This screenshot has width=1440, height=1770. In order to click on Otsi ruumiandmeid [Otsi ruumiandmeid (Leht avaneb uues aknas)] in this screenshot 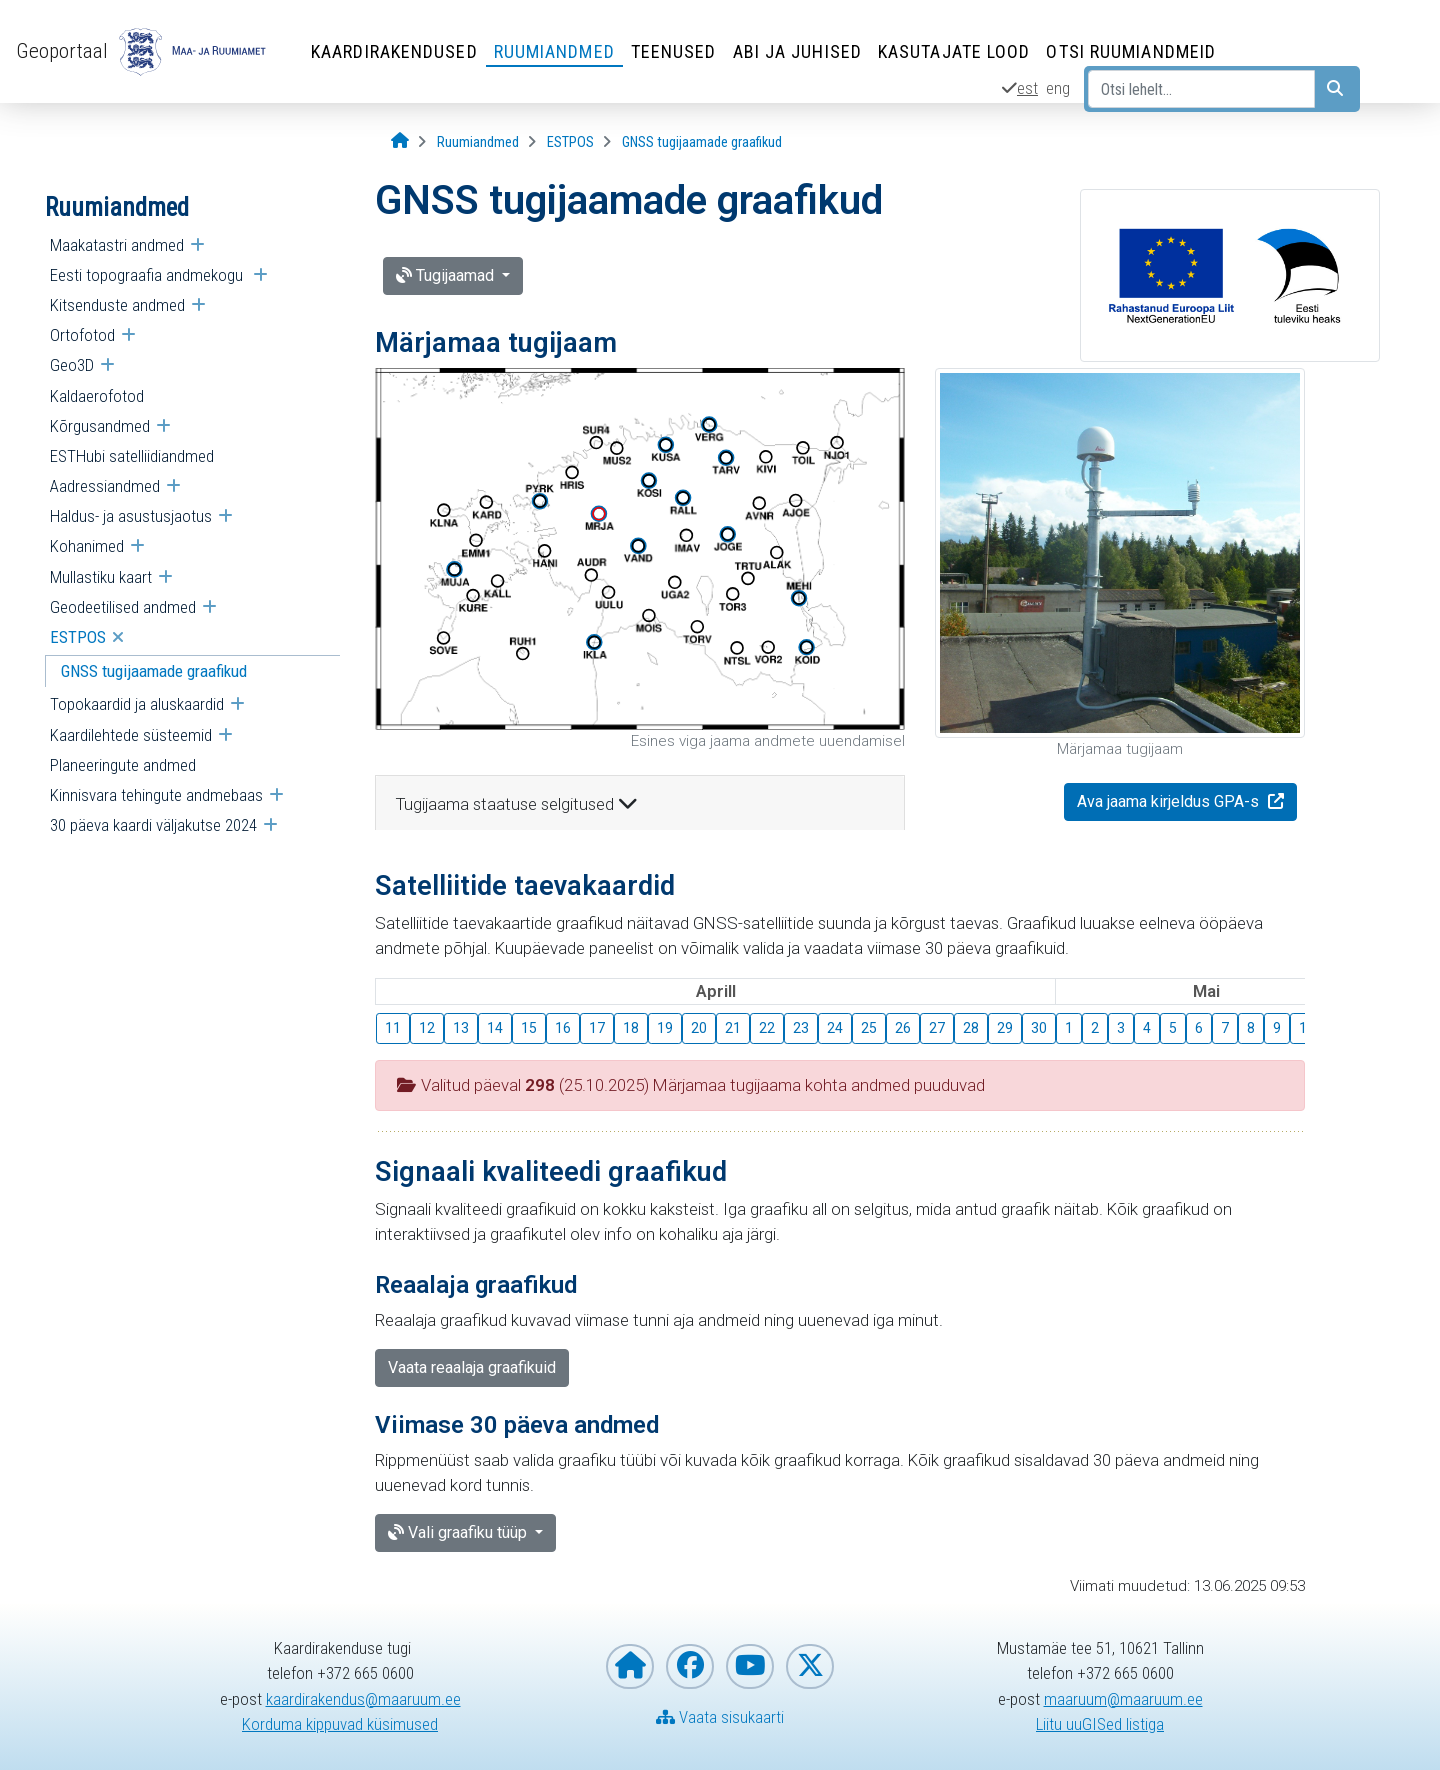, I will do `click(1131, 51)`.